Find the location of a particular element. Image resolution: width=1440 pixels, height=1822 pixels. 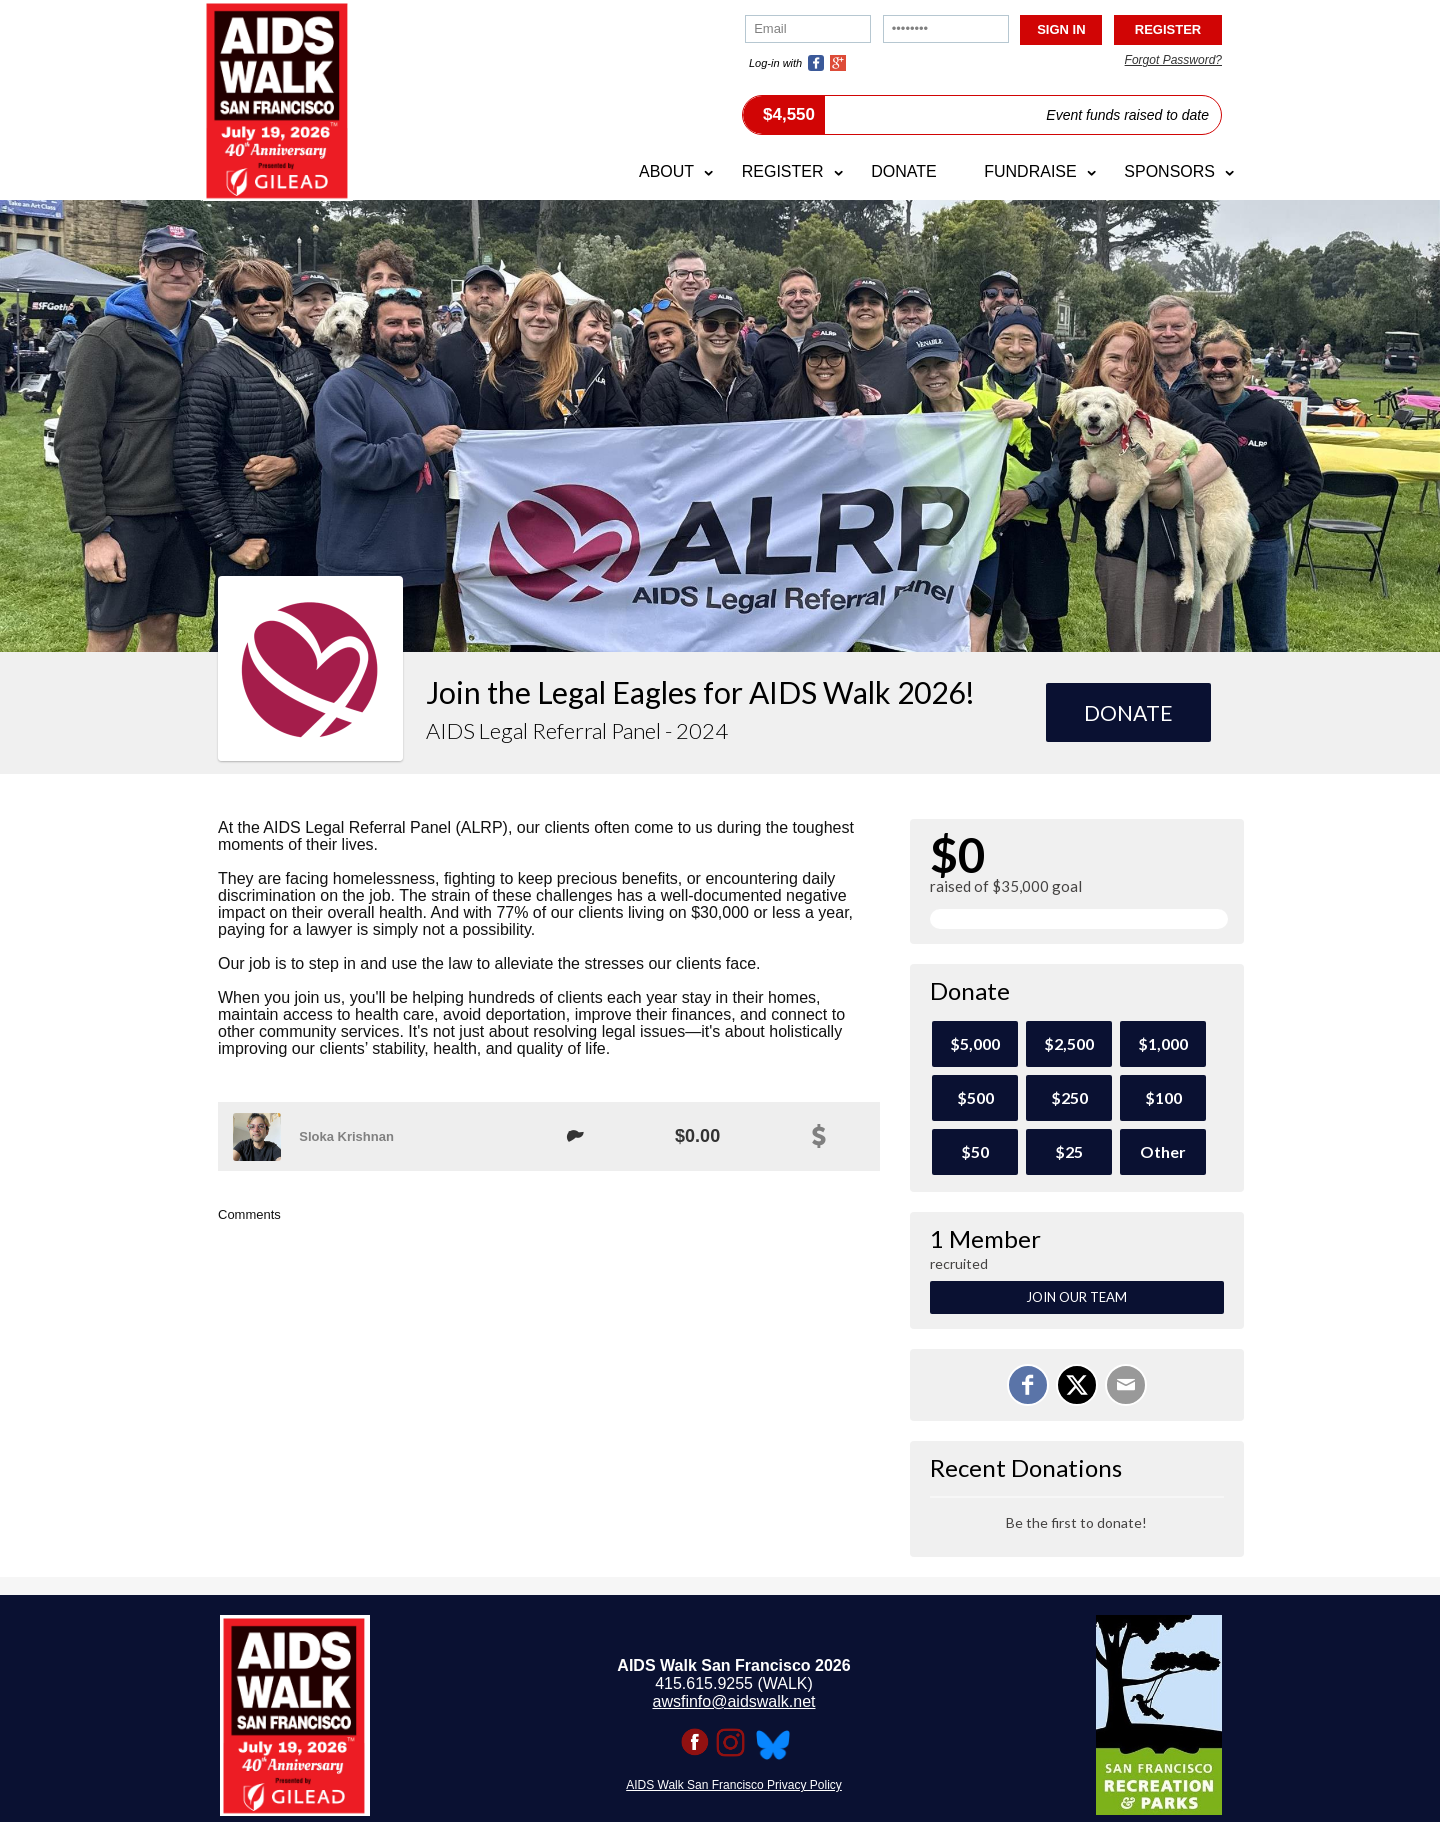

Forgot Password? is located at coordinates (1173, 60).